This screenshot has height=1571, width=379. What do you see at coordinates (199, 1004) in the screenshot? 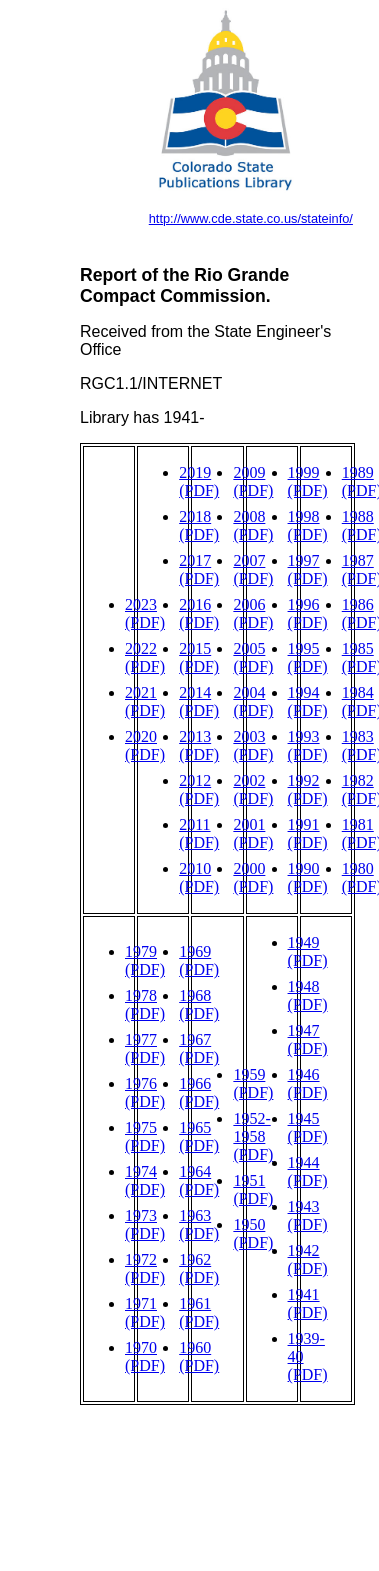
I see `1968 (PDF)` at bounding box center [199, 1004].